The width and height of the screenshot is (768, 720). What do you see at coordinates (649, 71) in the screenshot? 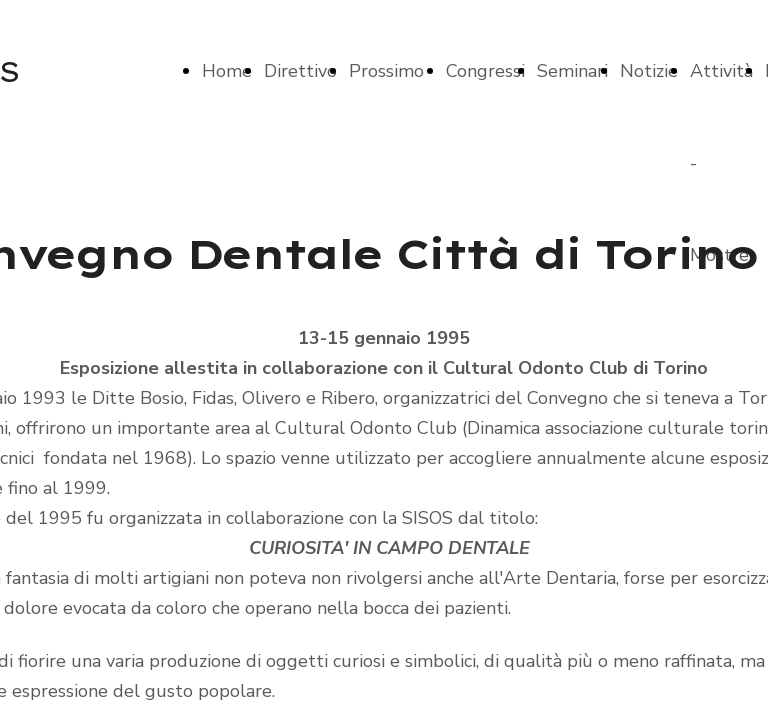
I see `Notizie` at bounding box center [649, 71].